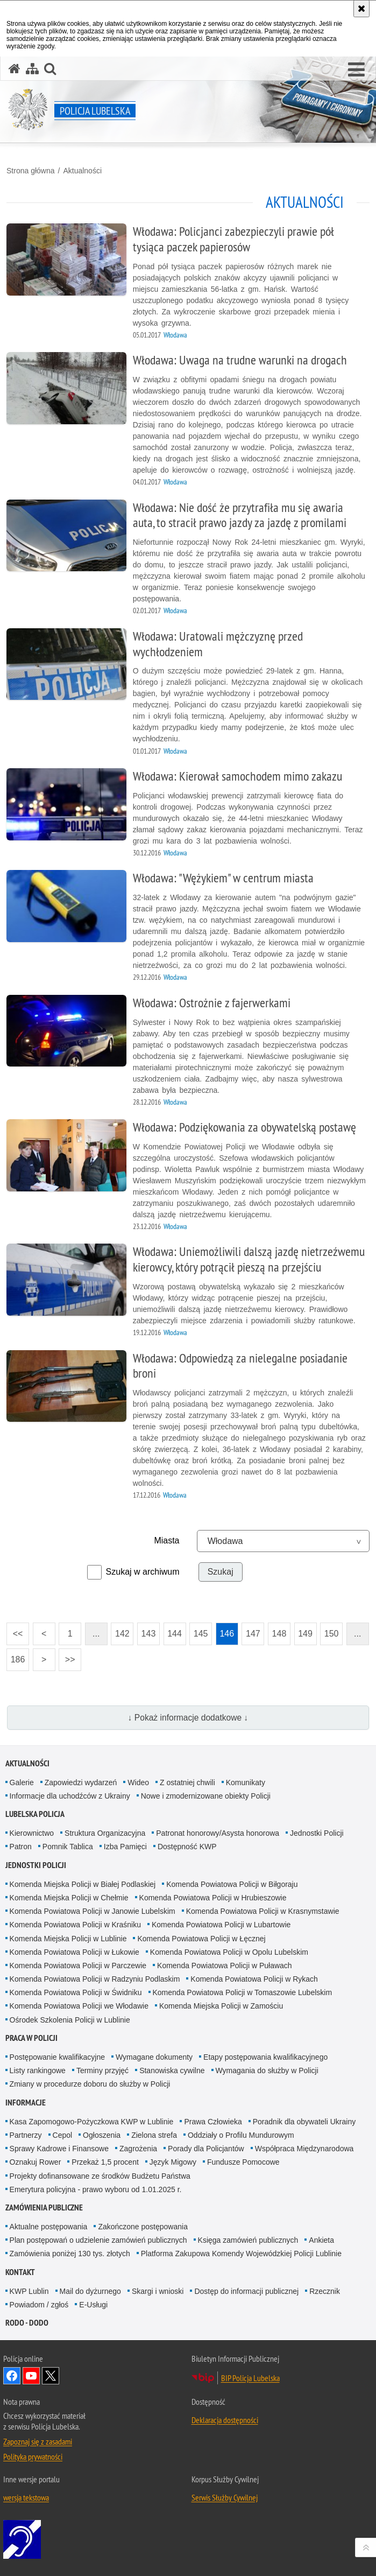 This screenshot has height=2576, width=376. I want to click on Zakończone postępowania, so click(143, 2226).